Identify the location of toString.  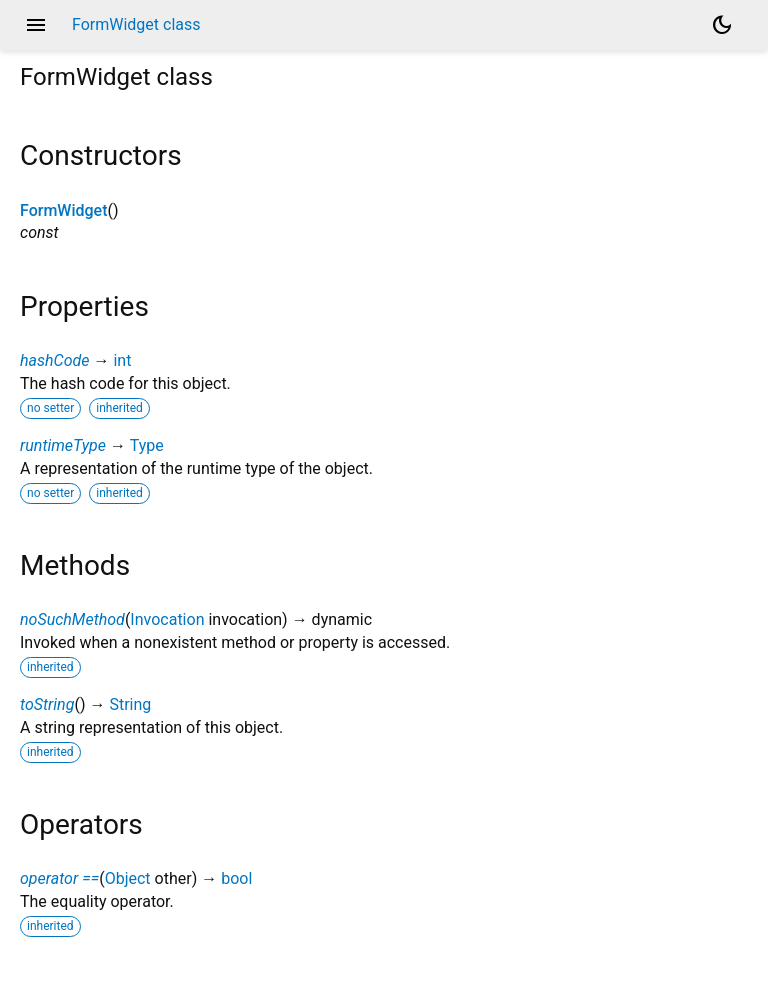
(47, 704).